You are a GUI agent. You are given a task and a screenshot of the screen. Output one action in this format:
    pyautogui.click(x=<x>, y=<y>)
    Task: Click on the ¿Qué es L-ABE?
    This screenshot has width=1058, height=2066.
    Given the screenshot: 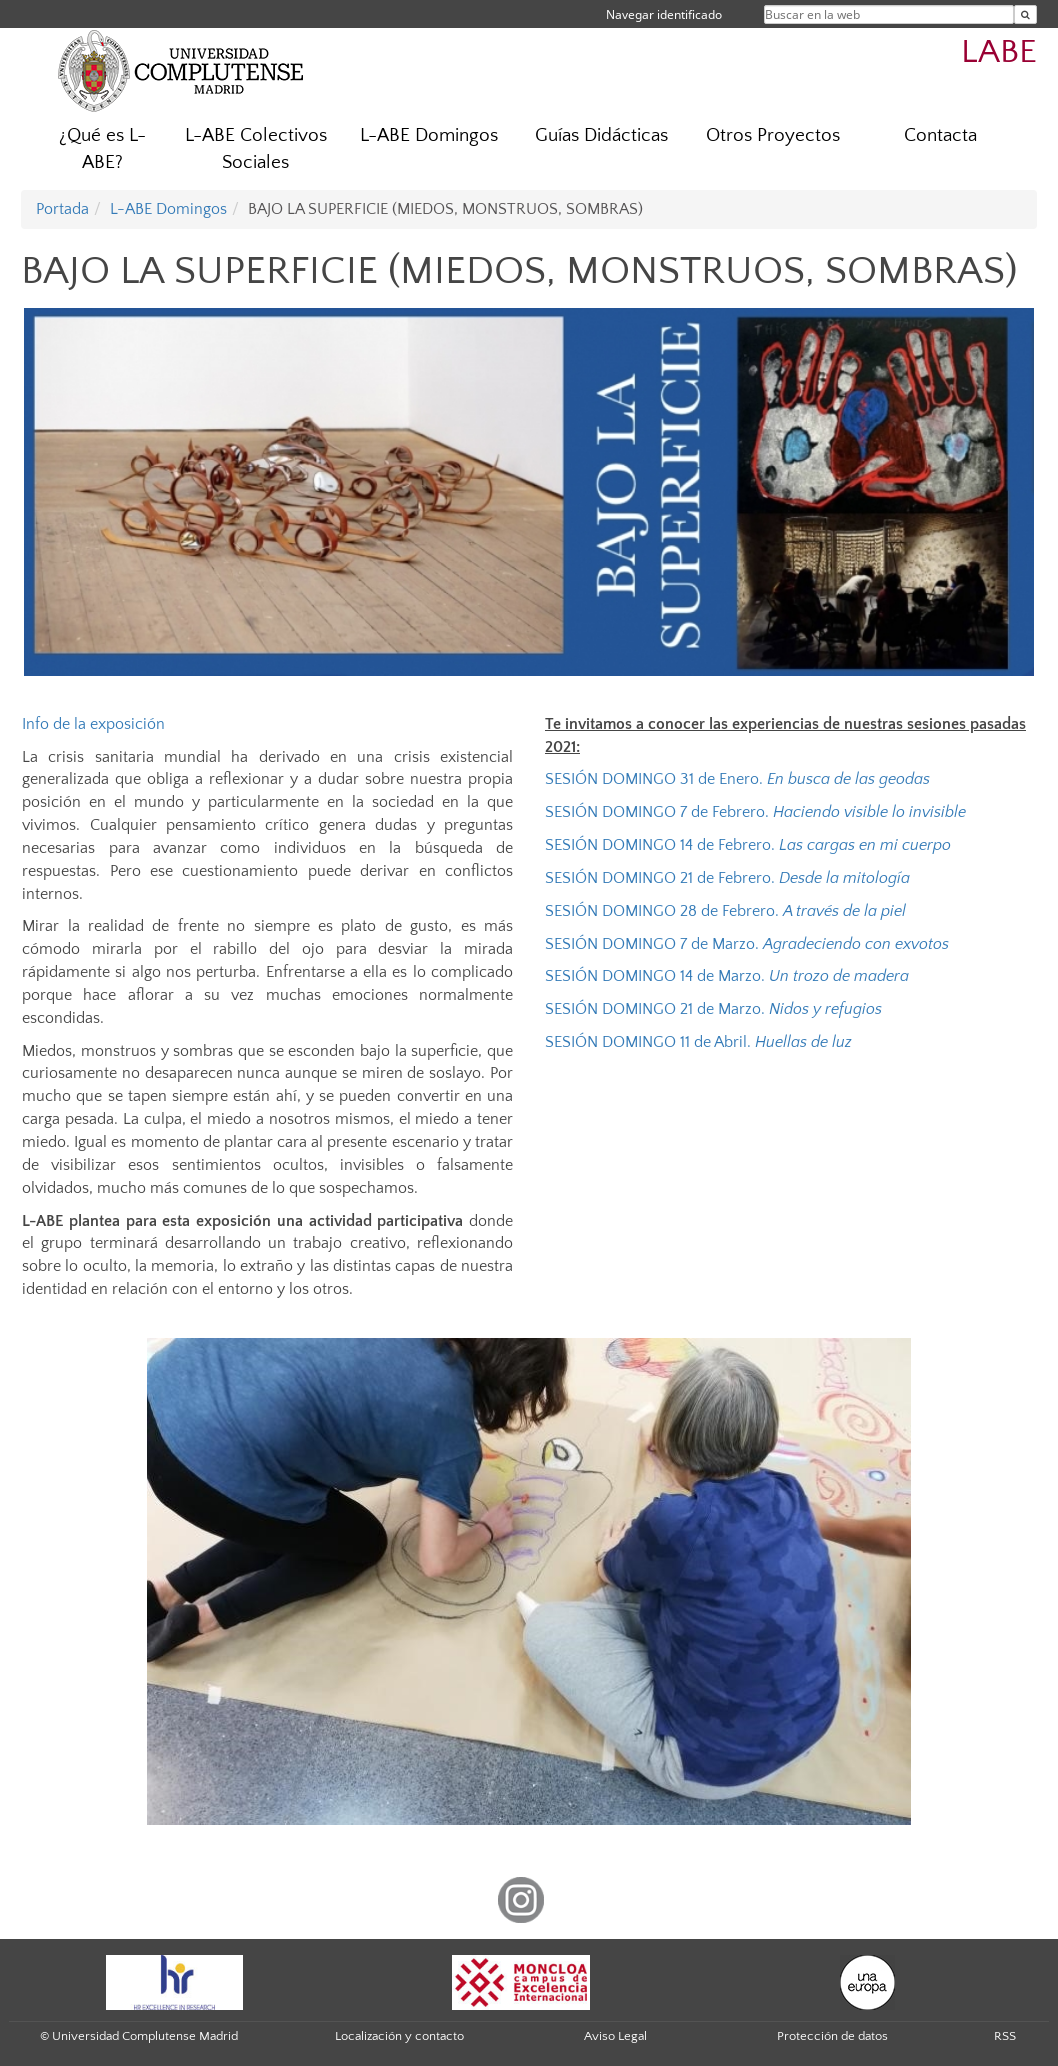 What is the action you would take?
    pyautogui.click(x=102, y=149)
    